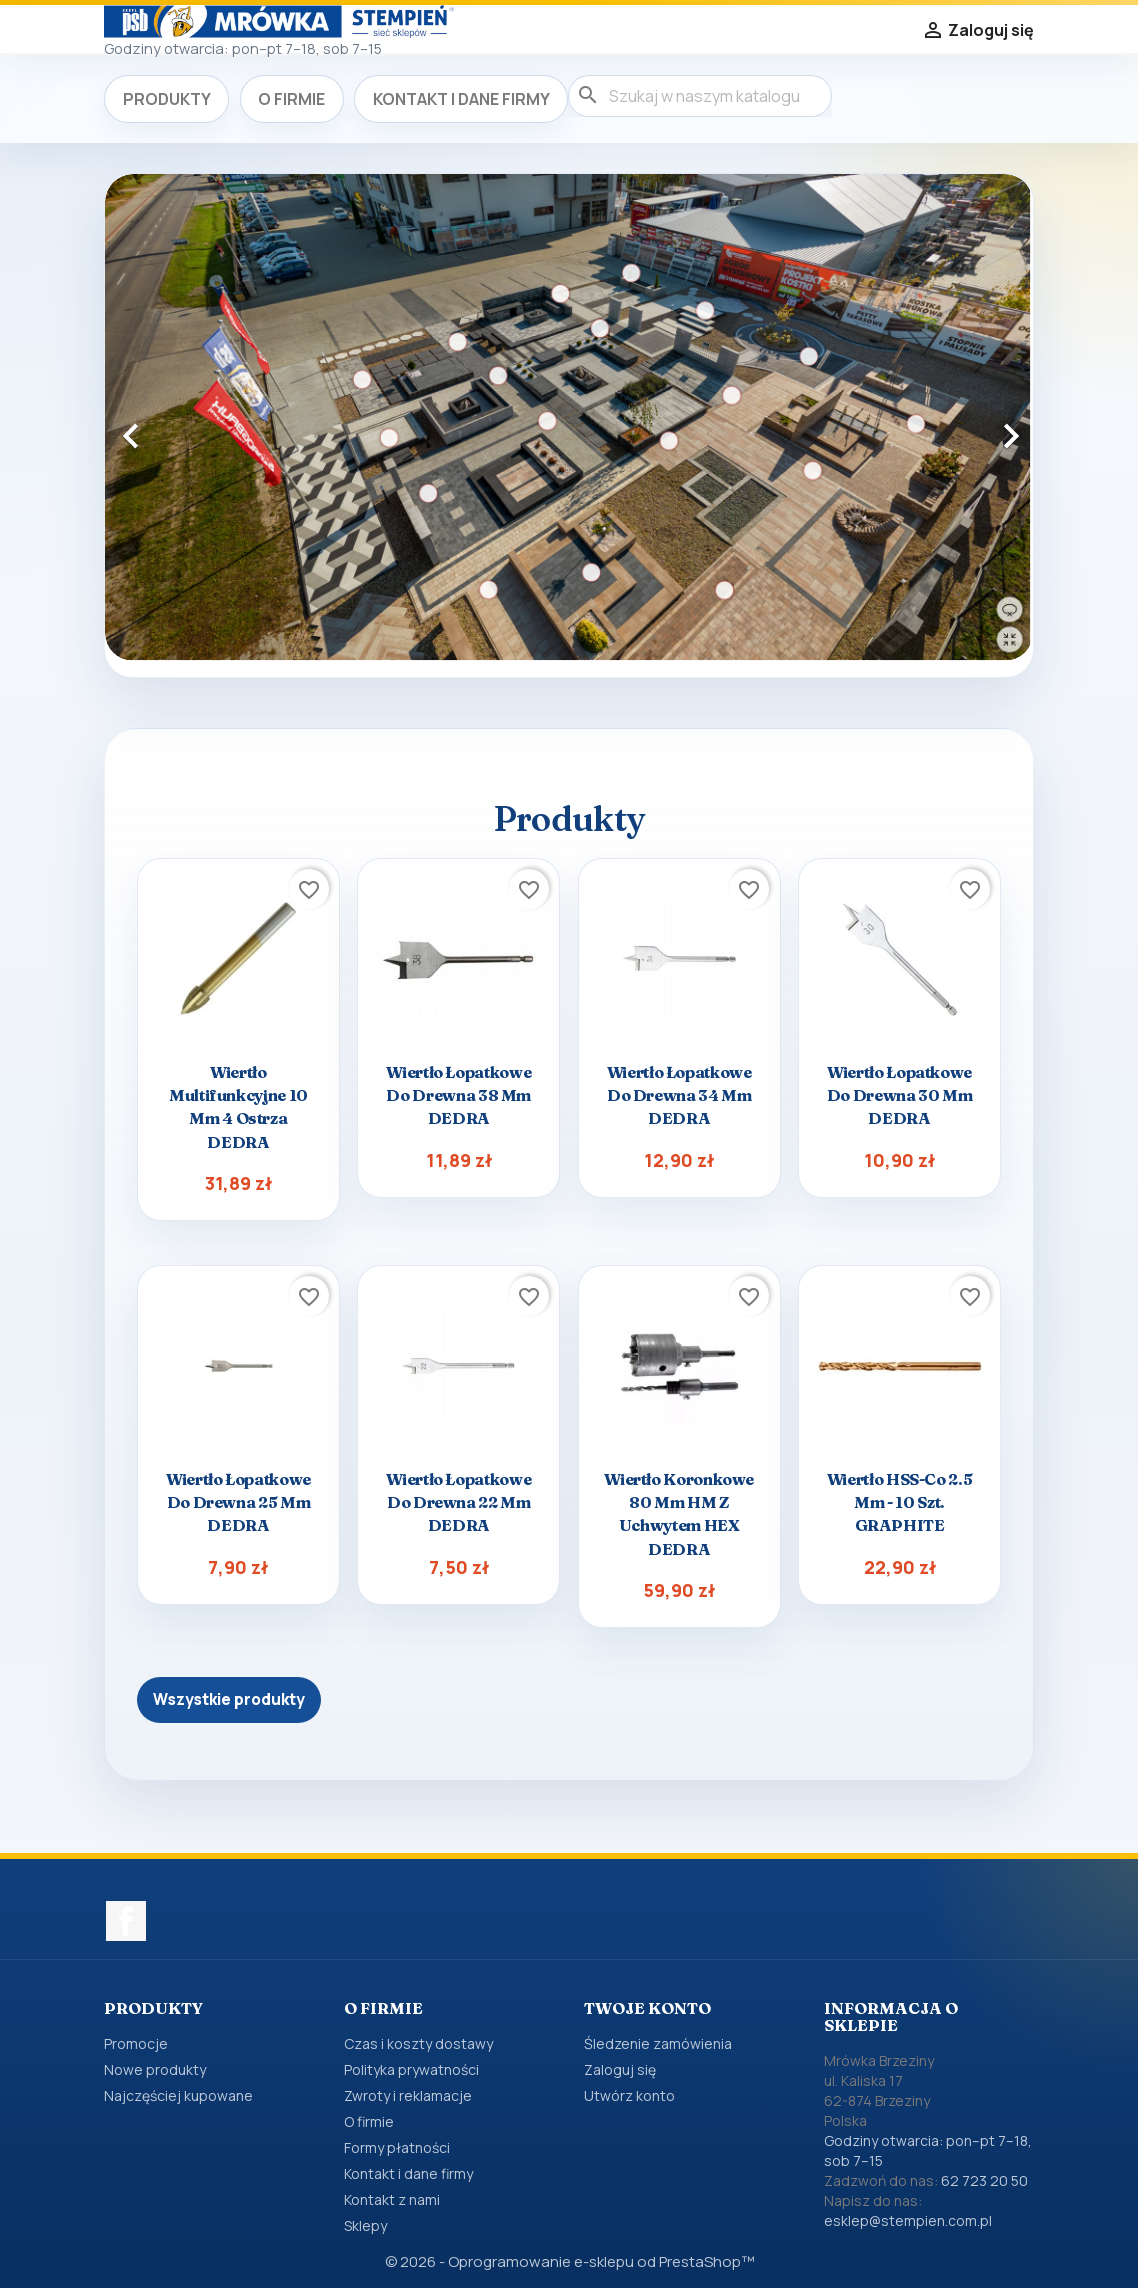  I want to click on Formy płatności, so click(397, 2147).